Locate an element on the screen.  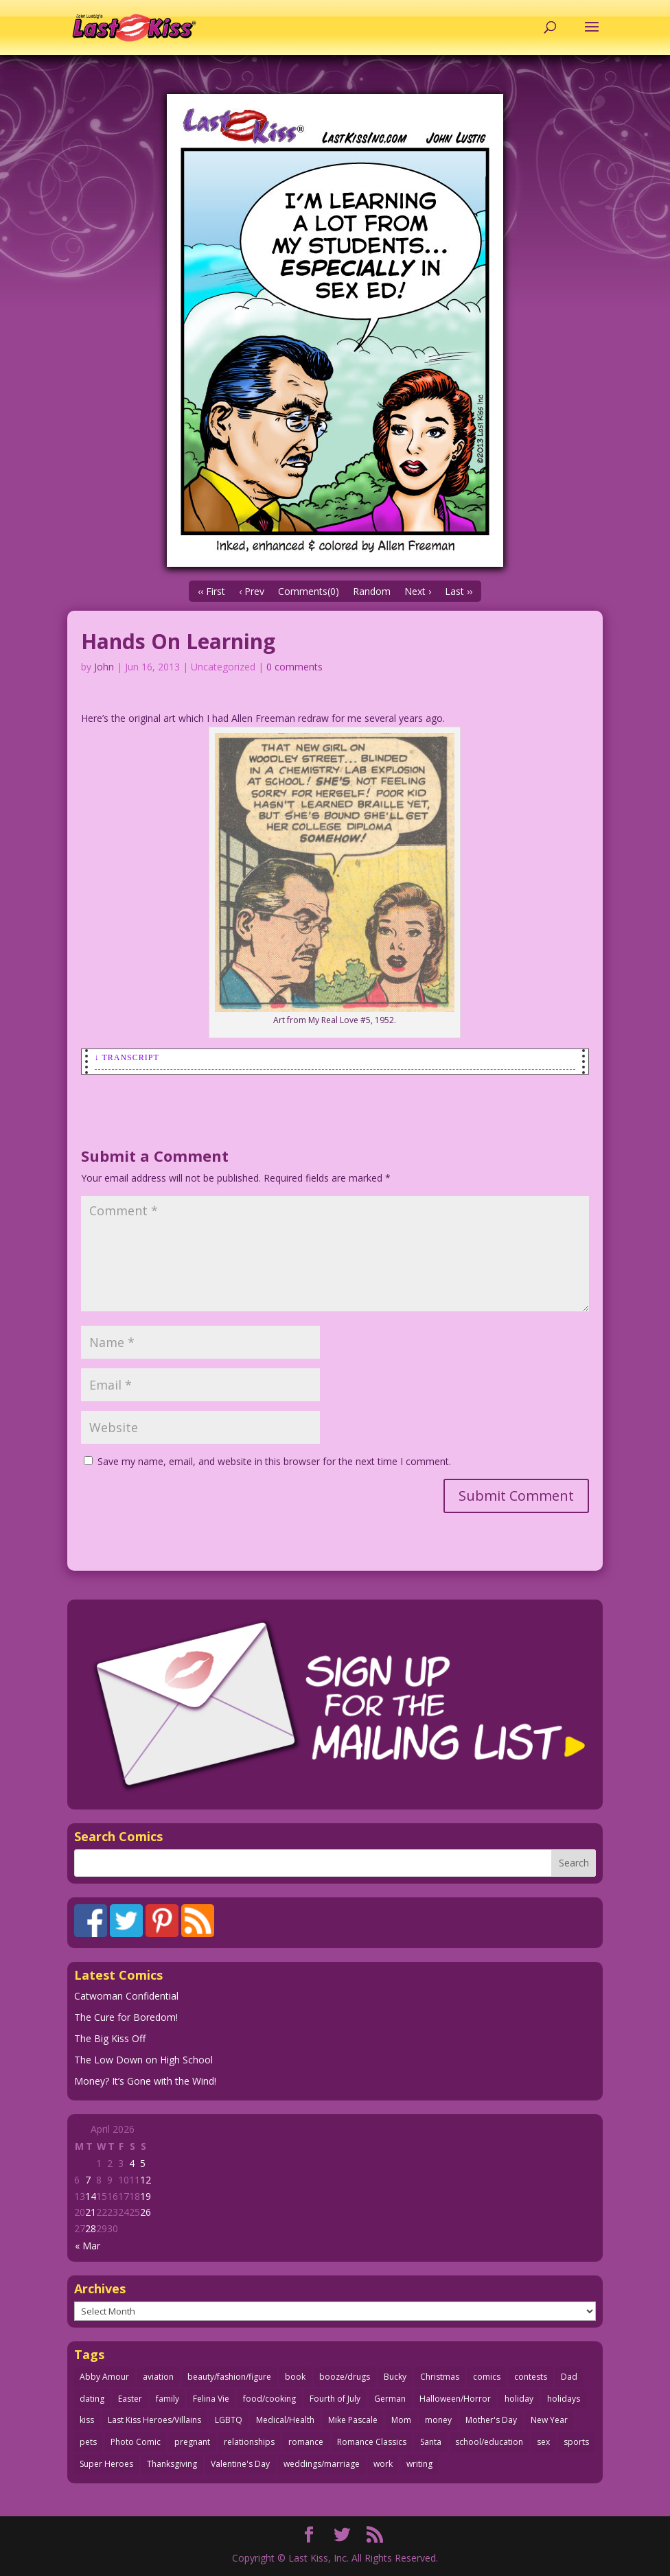
Next › is located at coordinates (417, 591).